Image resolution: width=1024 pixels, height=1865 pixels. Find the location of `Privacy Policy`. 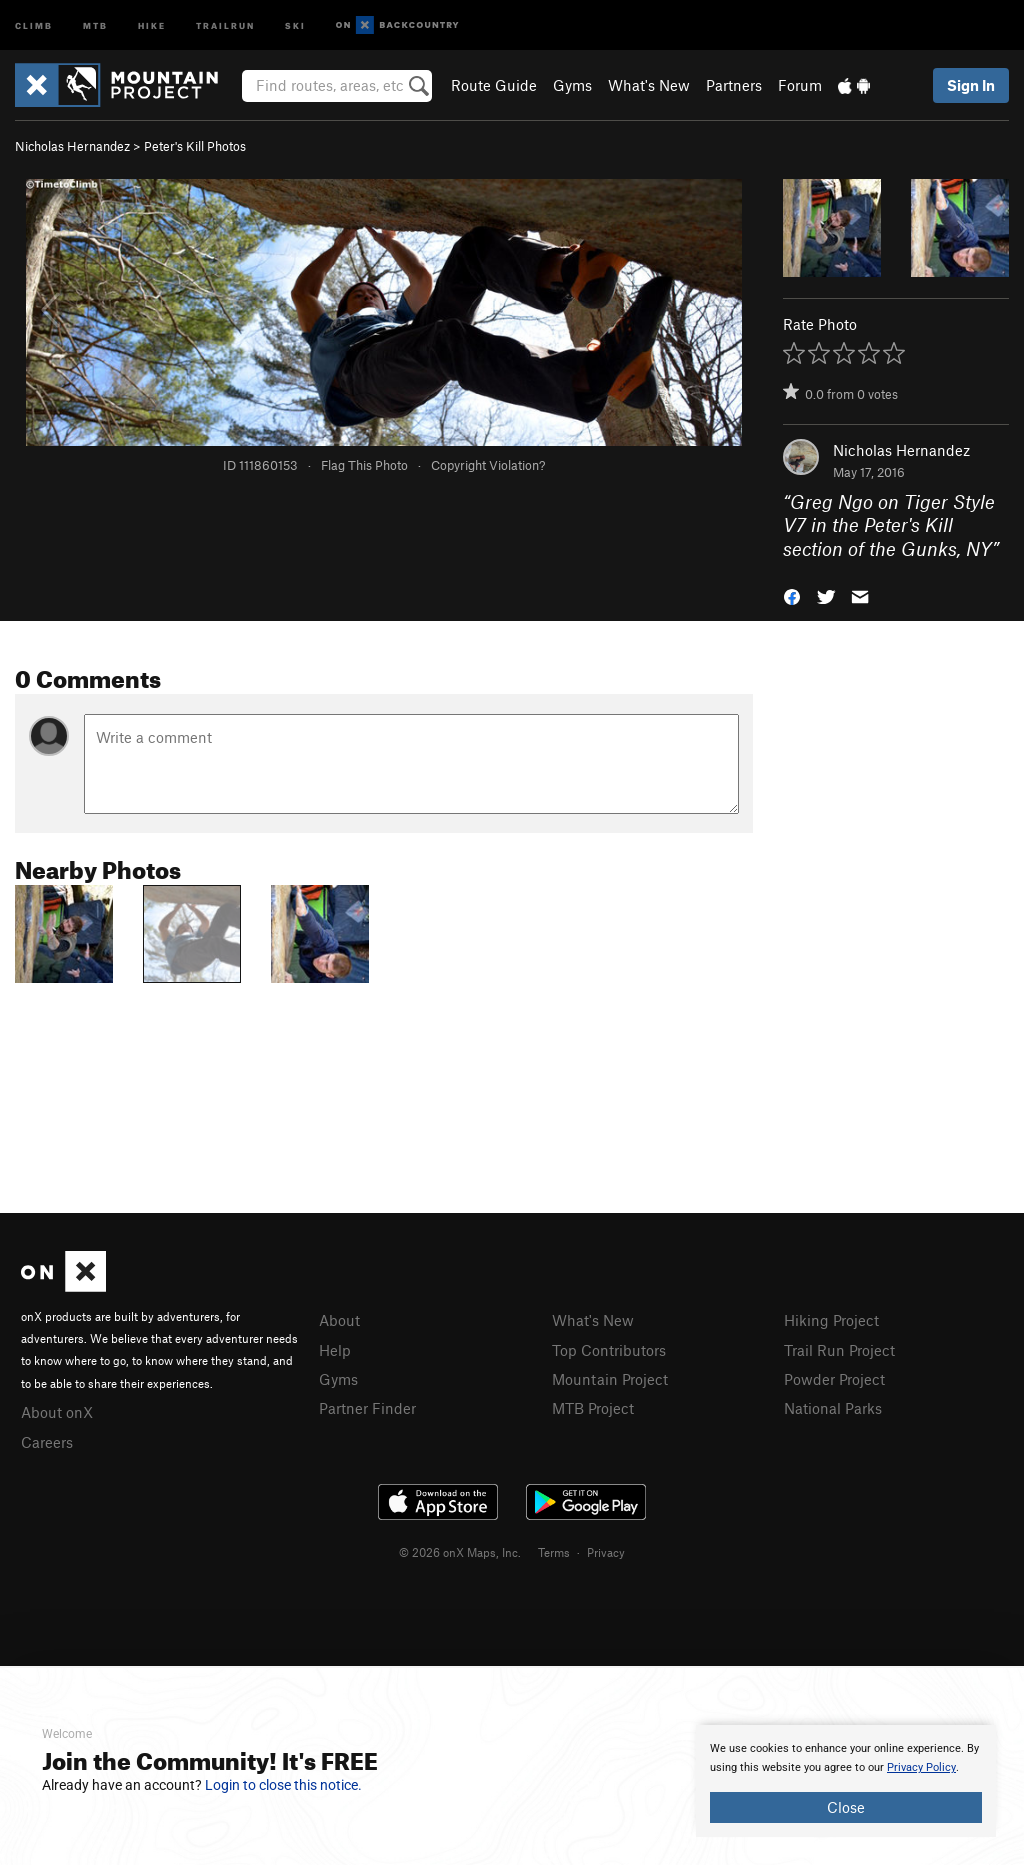

Privacy Policy is located at coordinates (921, 1767).